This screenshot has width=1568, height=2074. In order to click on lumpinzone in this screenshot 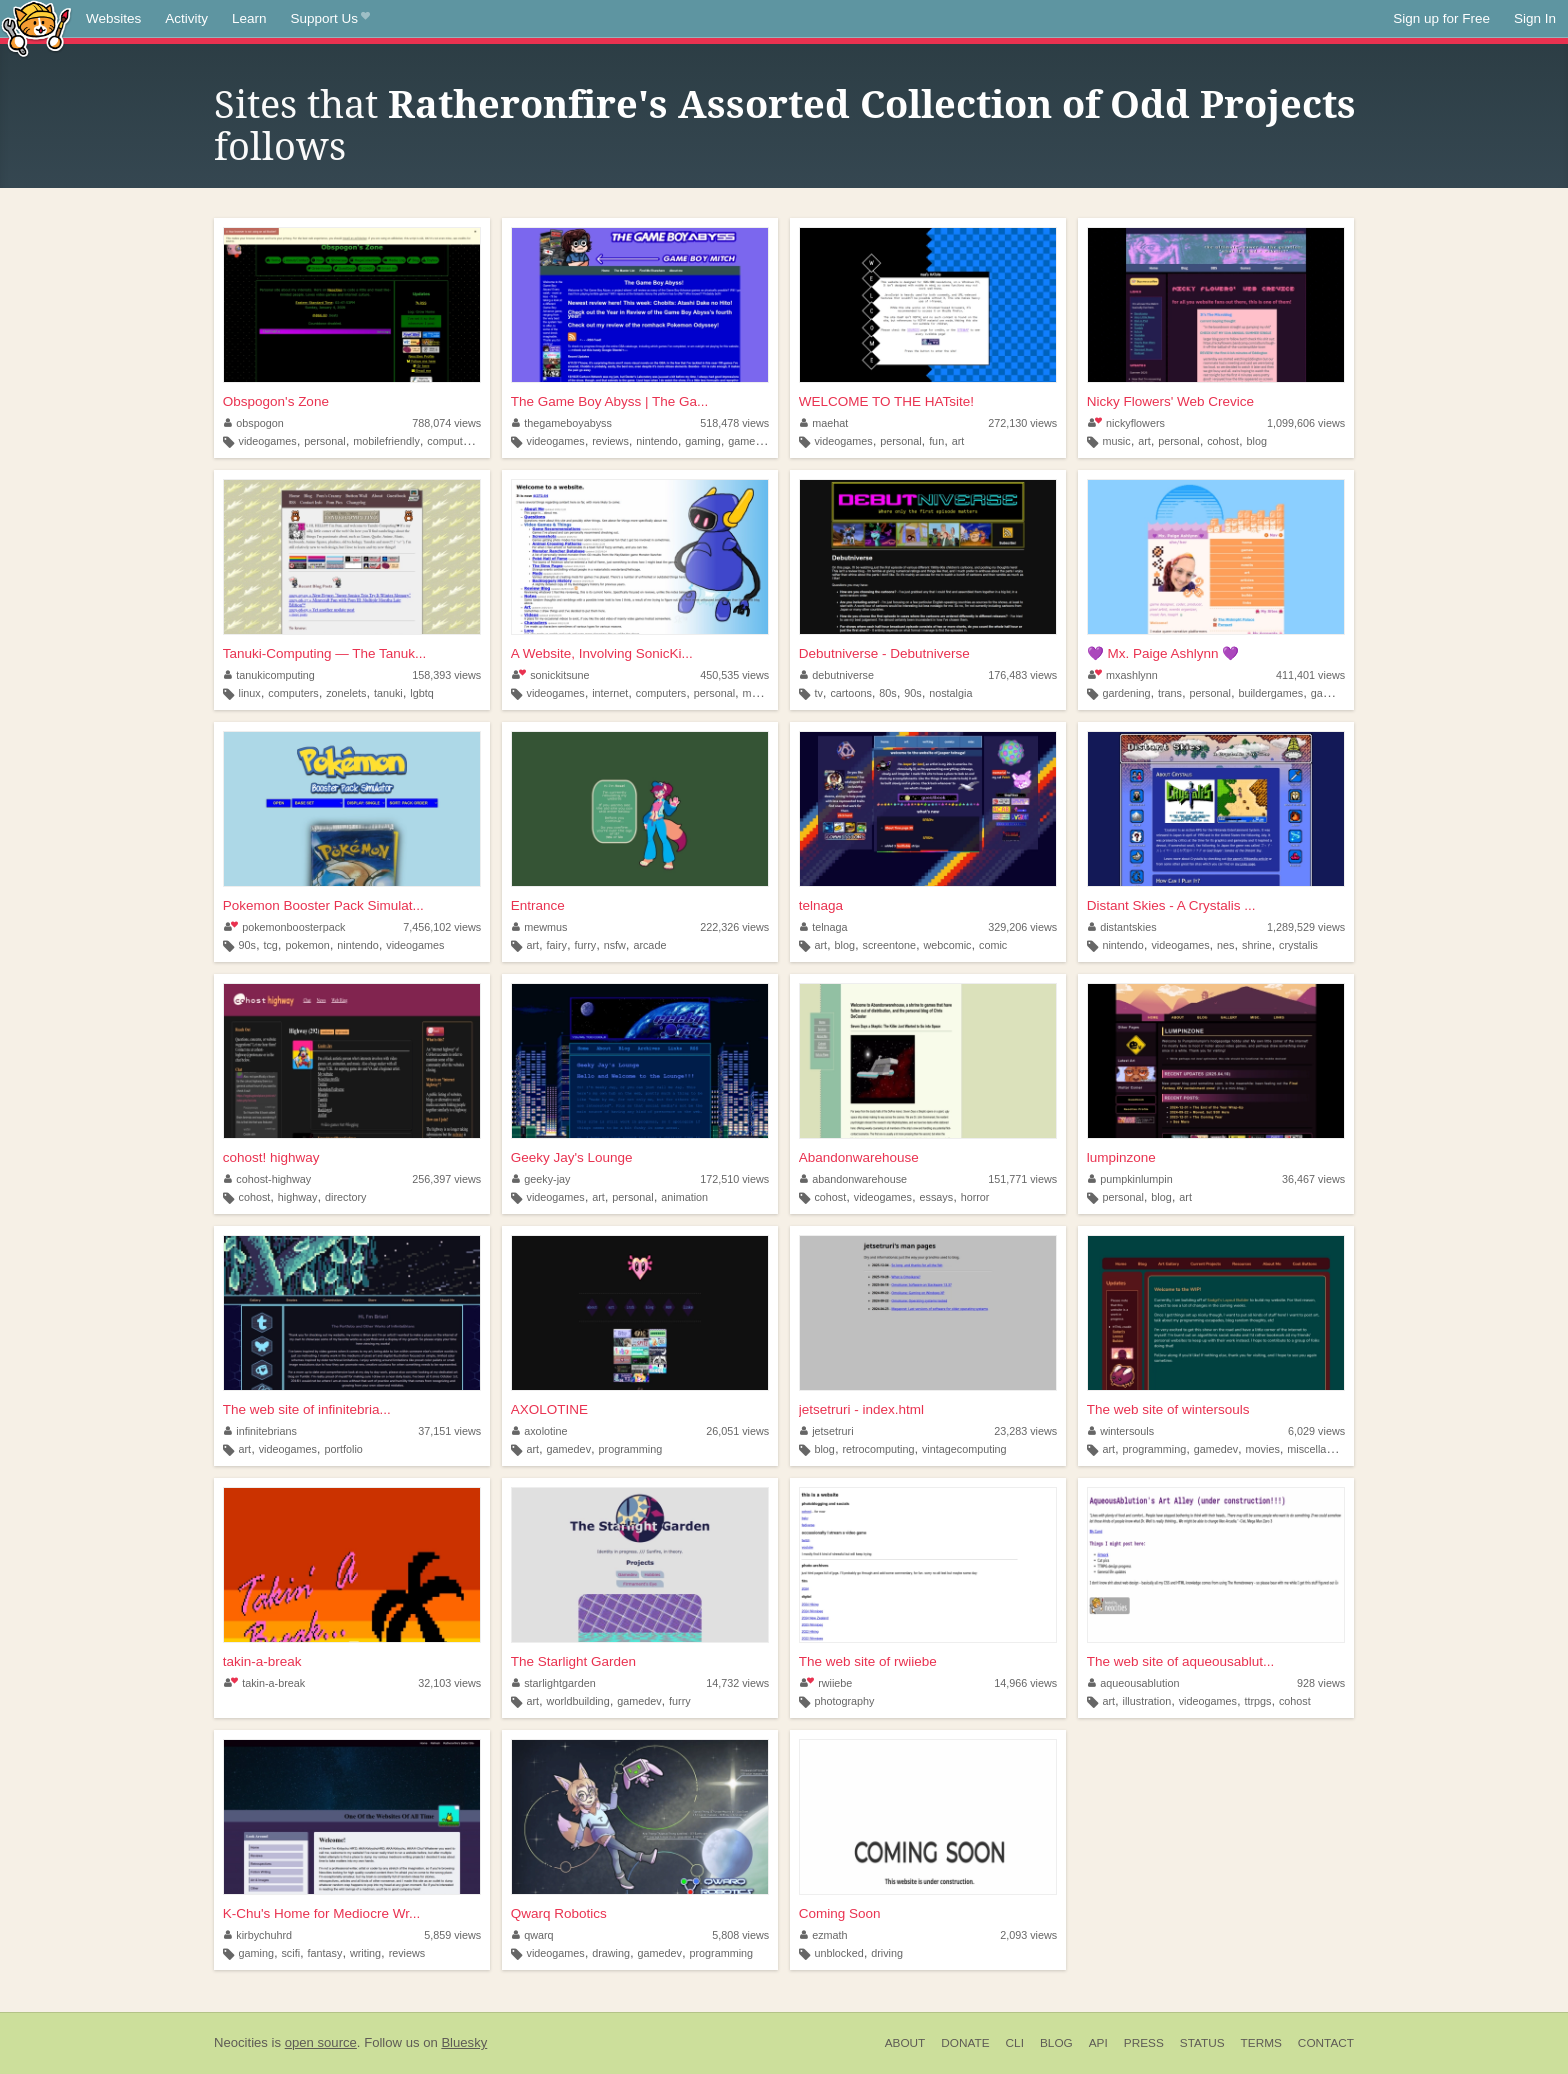, I will do `click(1121, 1157)`.